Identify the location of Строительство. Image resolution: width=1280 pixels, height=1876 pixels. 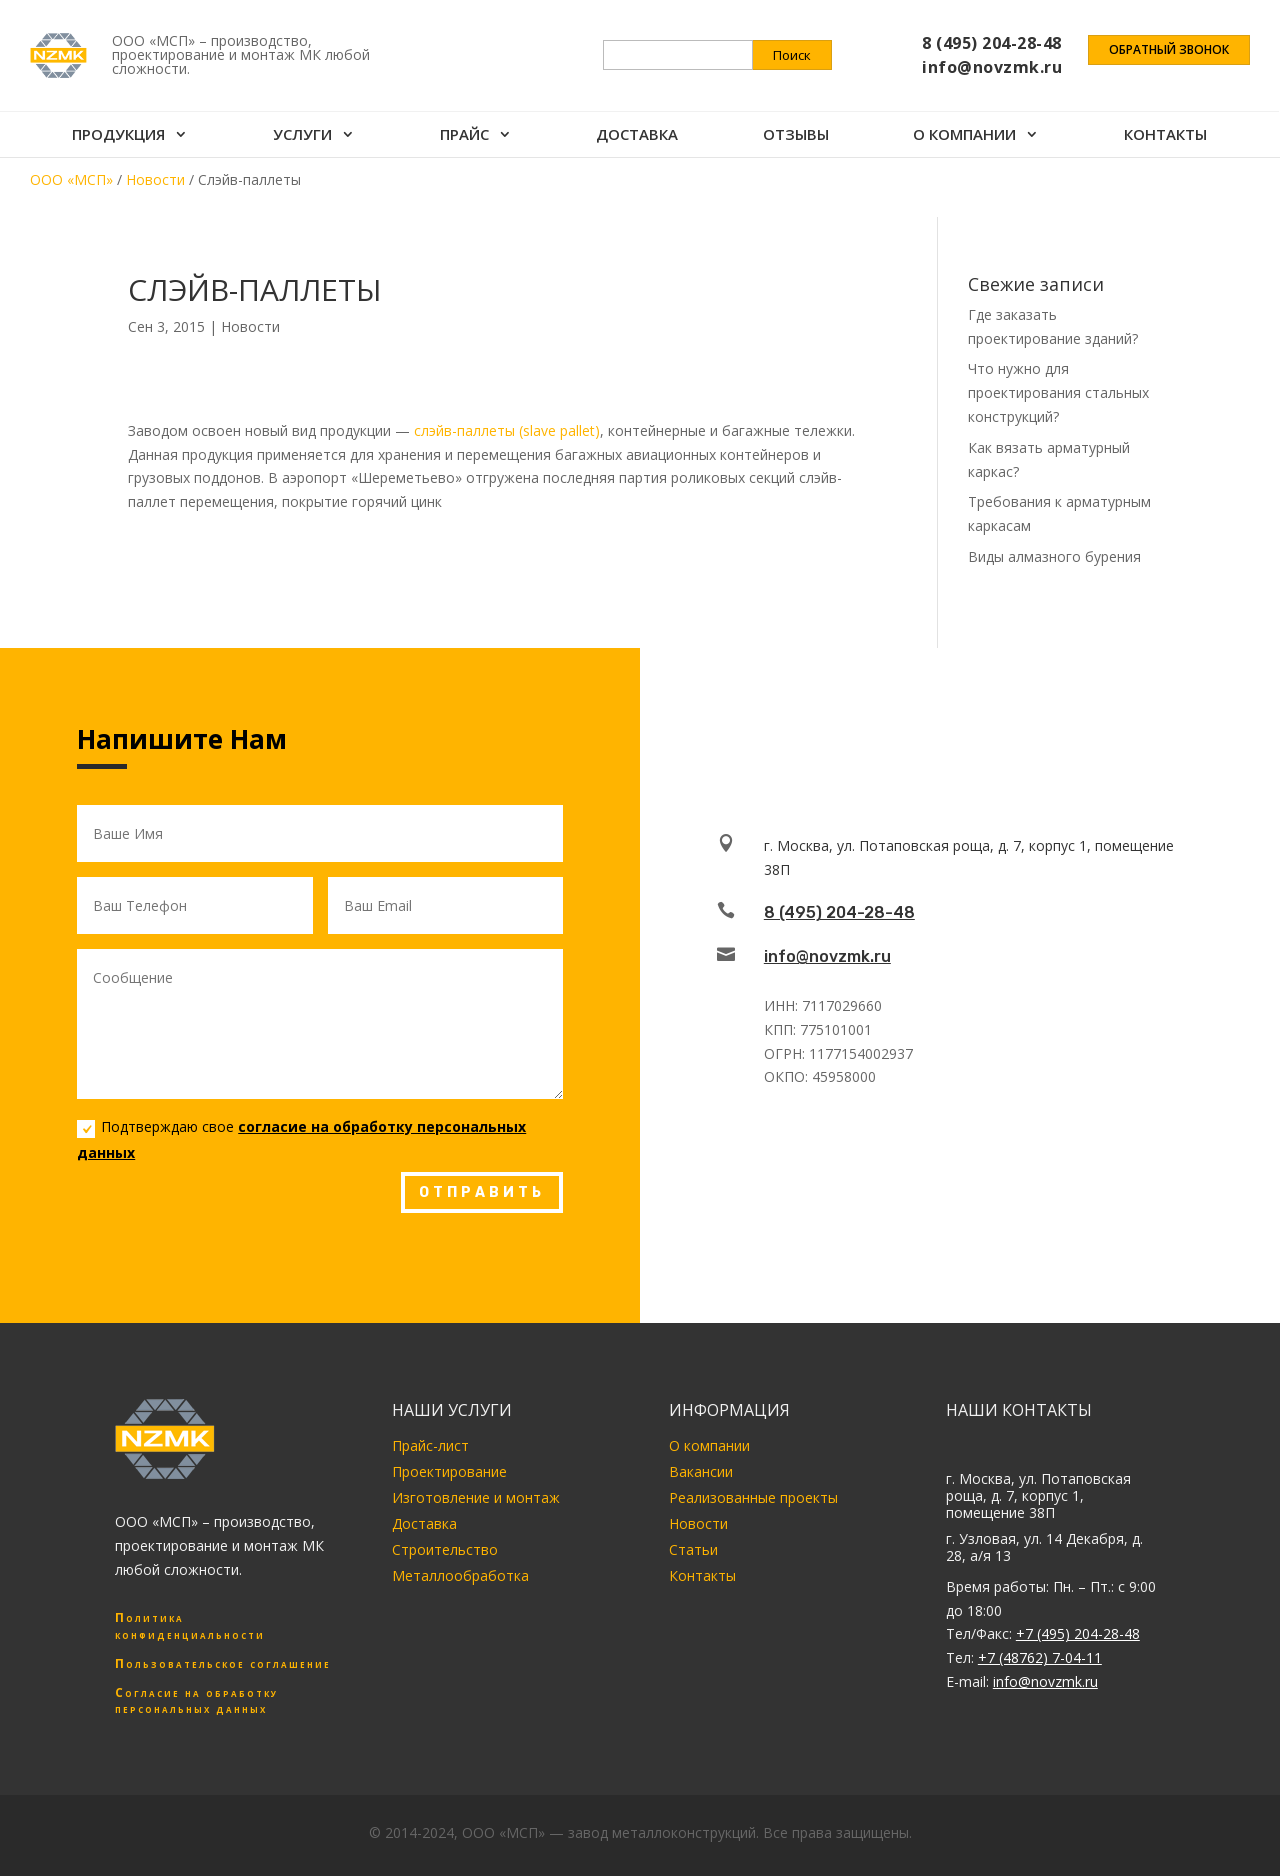
(445, 1549).